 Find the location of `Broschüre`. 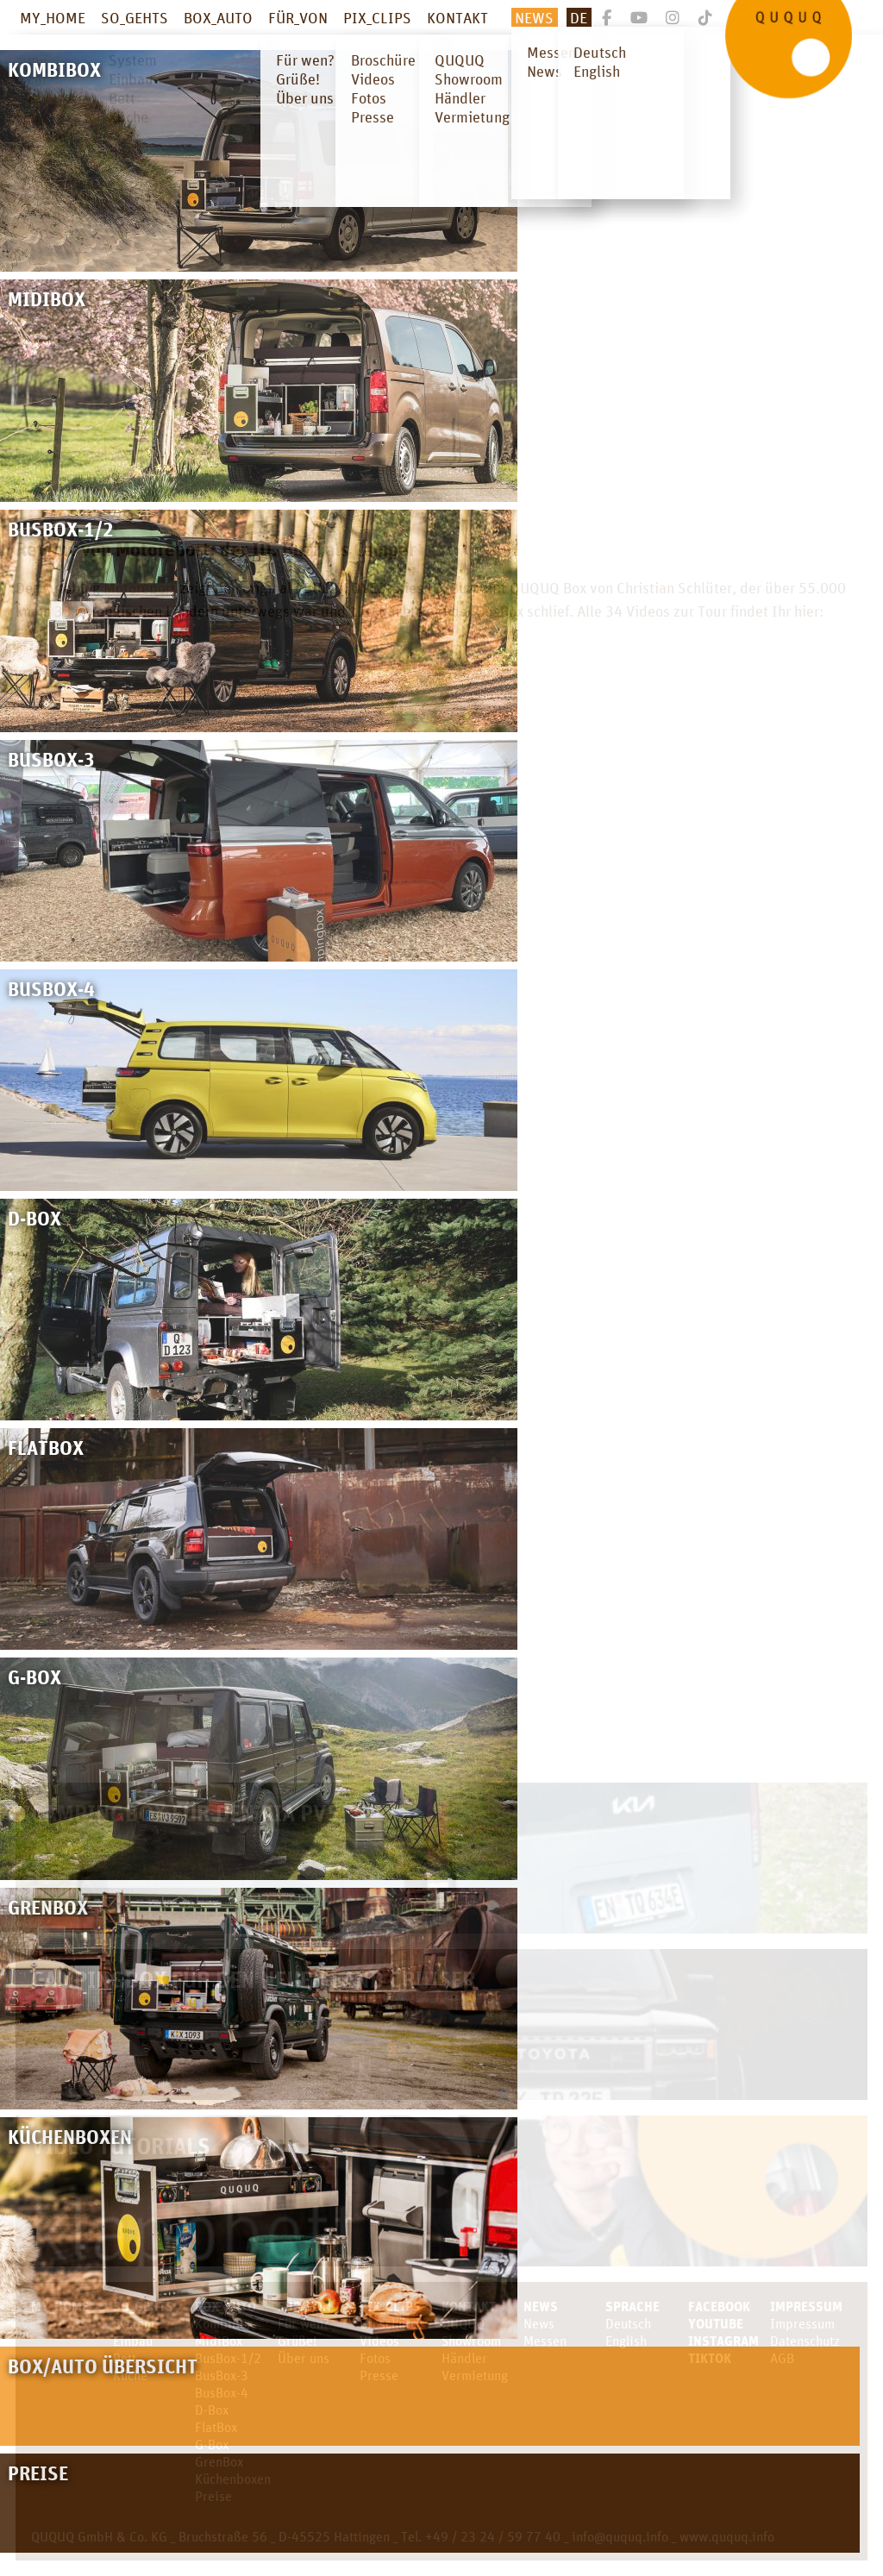

Broschüre is located at coordinates (388, 2323).